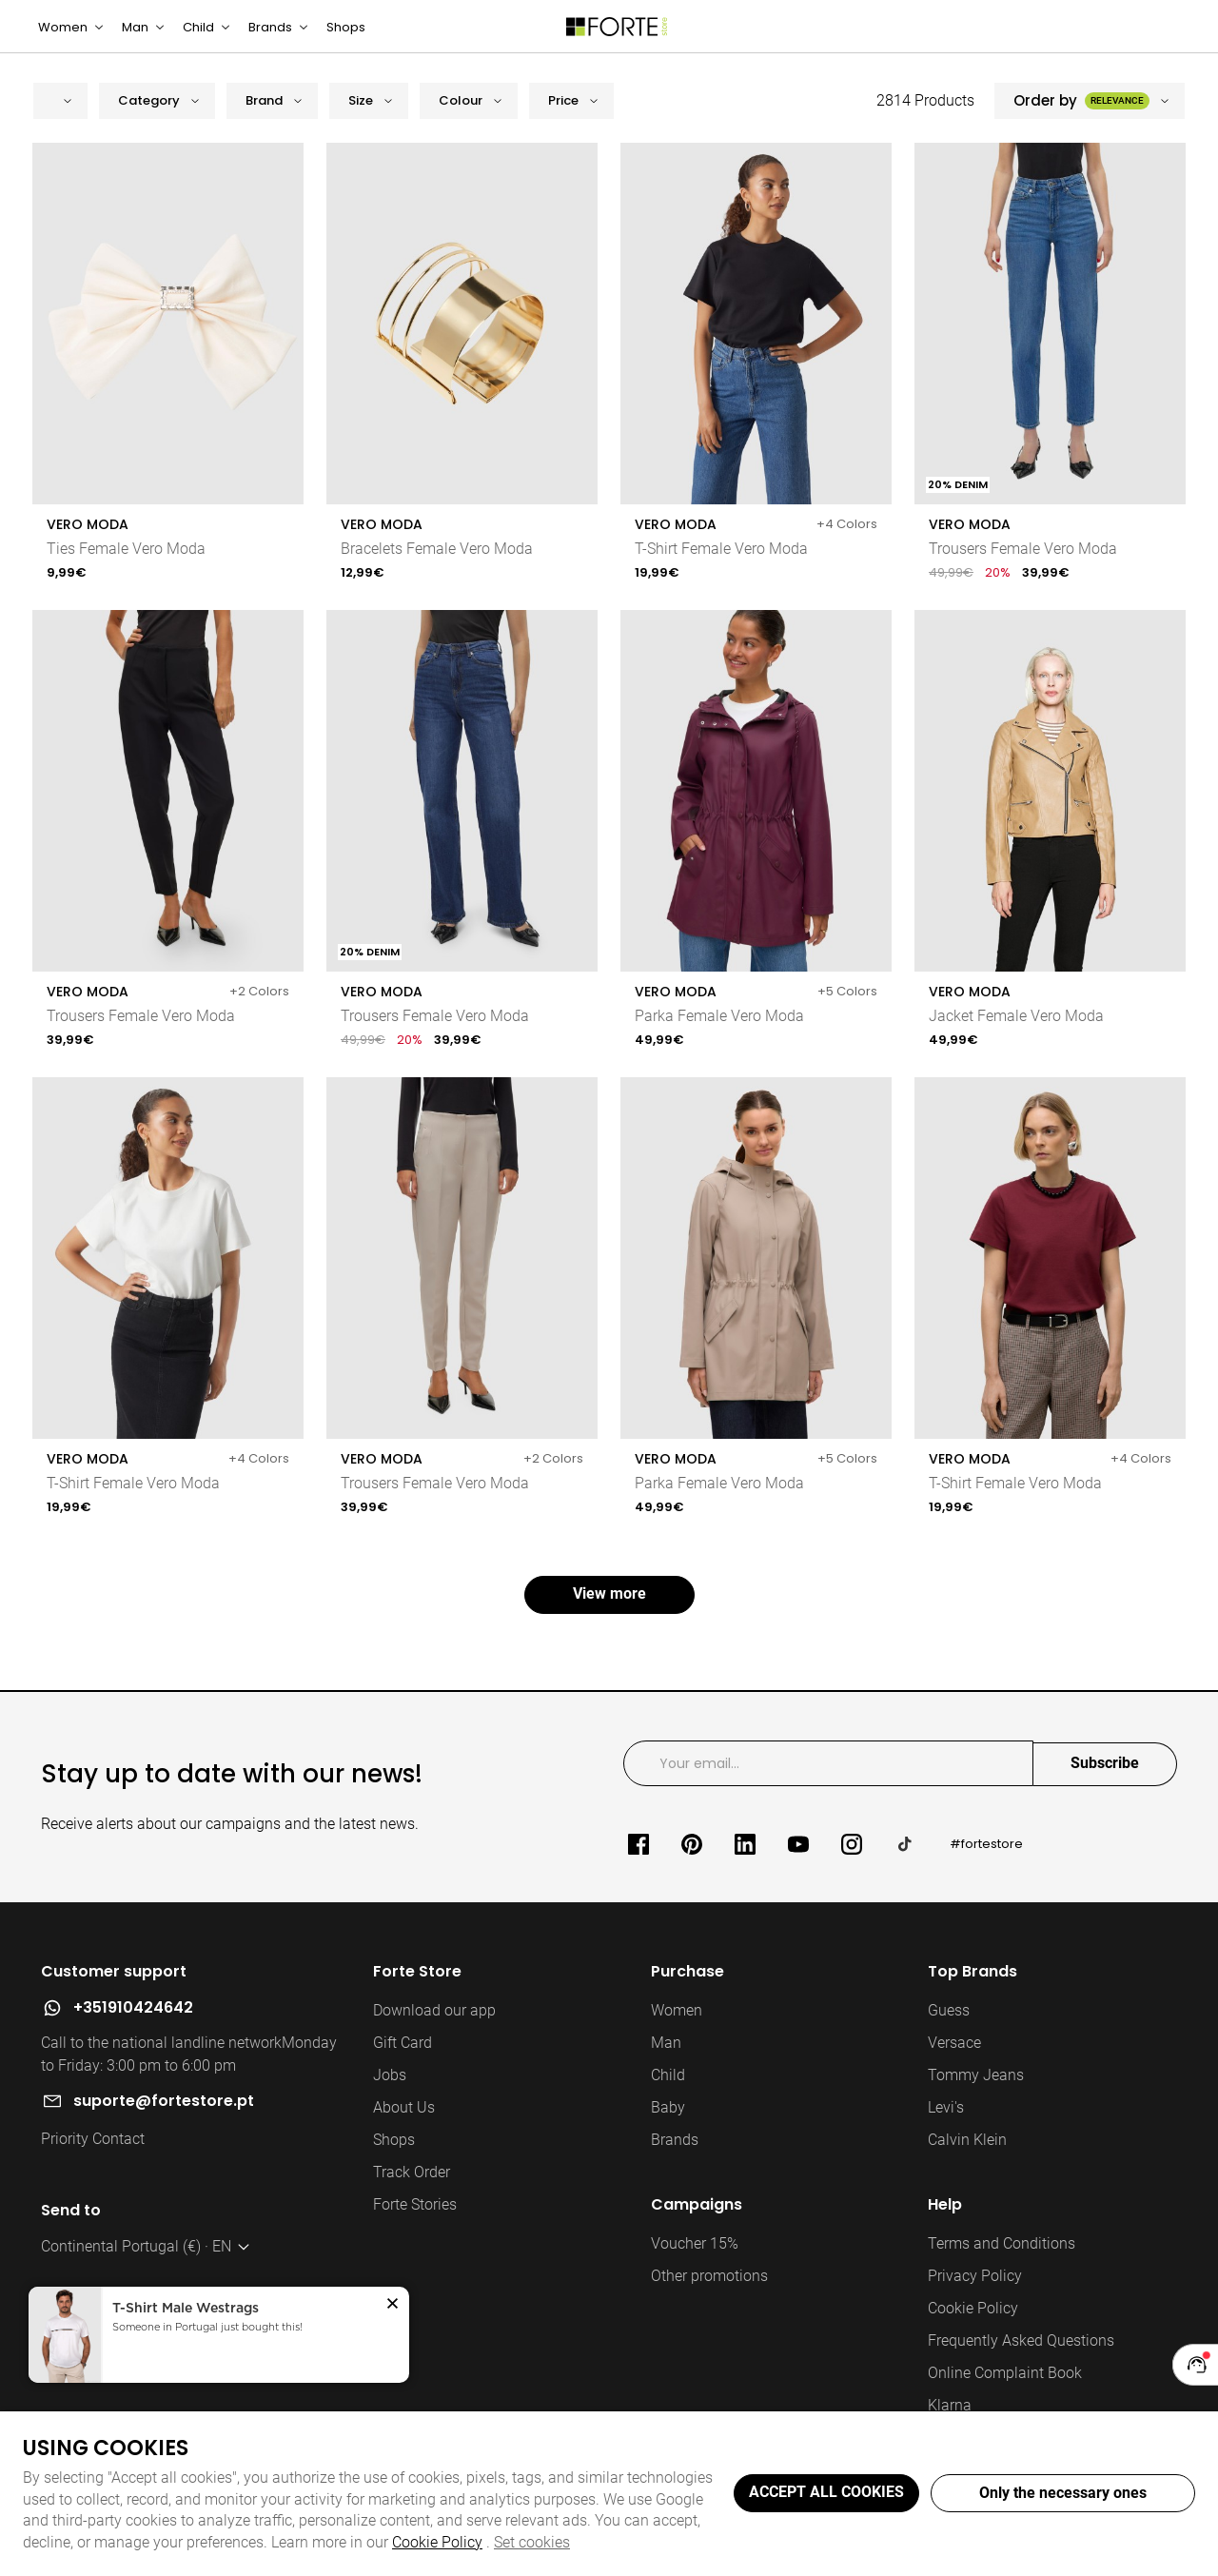 Image resolution: width=1218 pixels, height=2576 pixels. What do you see at coordinates (394, 2162) in the screenshot?
I see `Shops` at bounding box center [394, 2162].